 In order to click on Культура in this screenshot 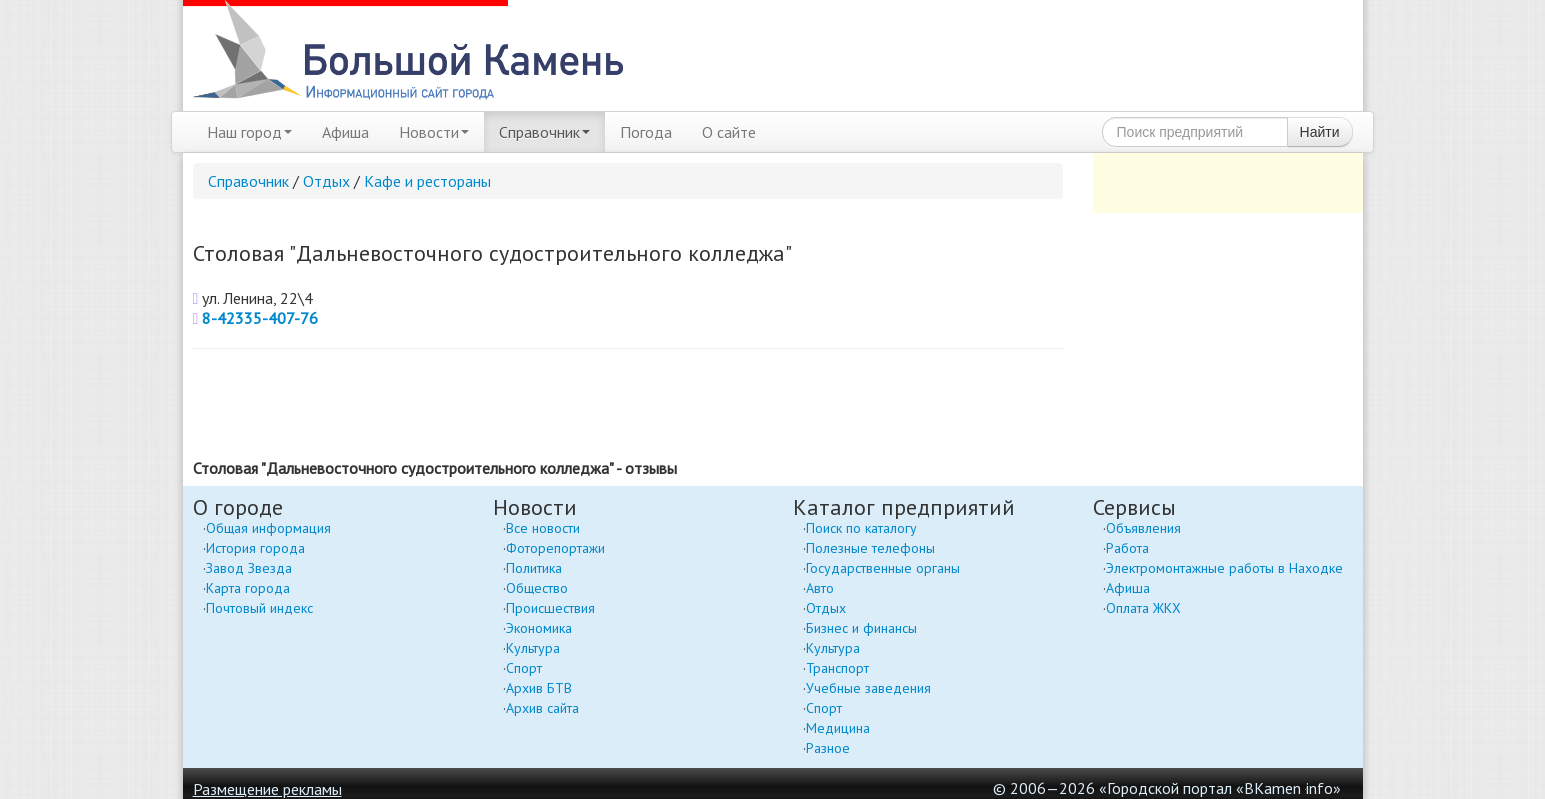, I will do `click(533, 648)`.